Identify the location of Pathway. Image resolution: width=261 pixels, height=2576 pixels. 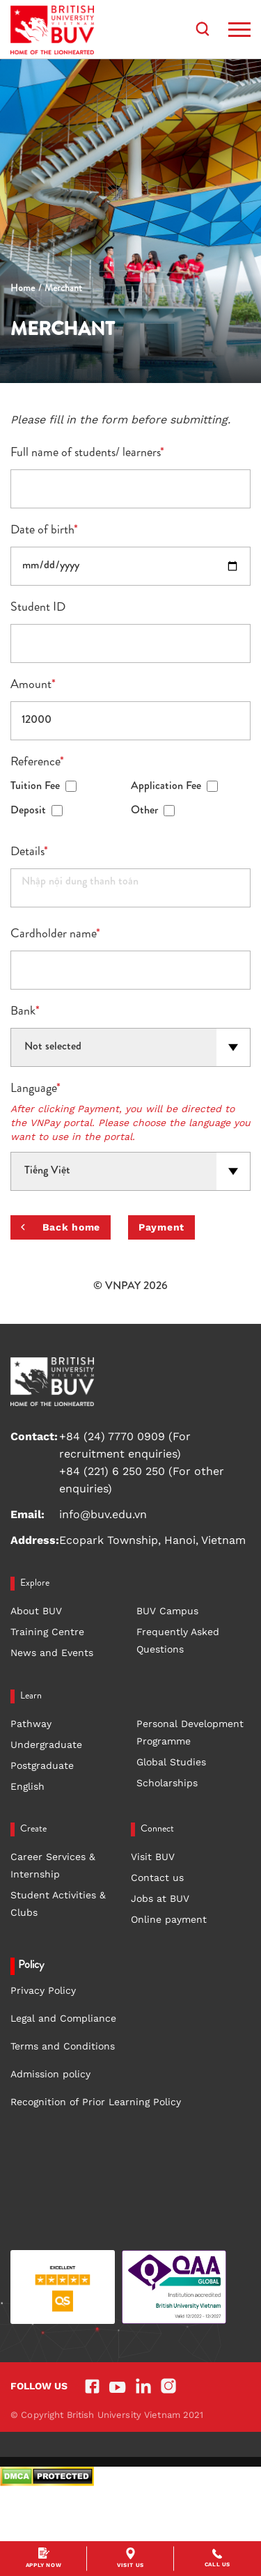
(31, 1723).